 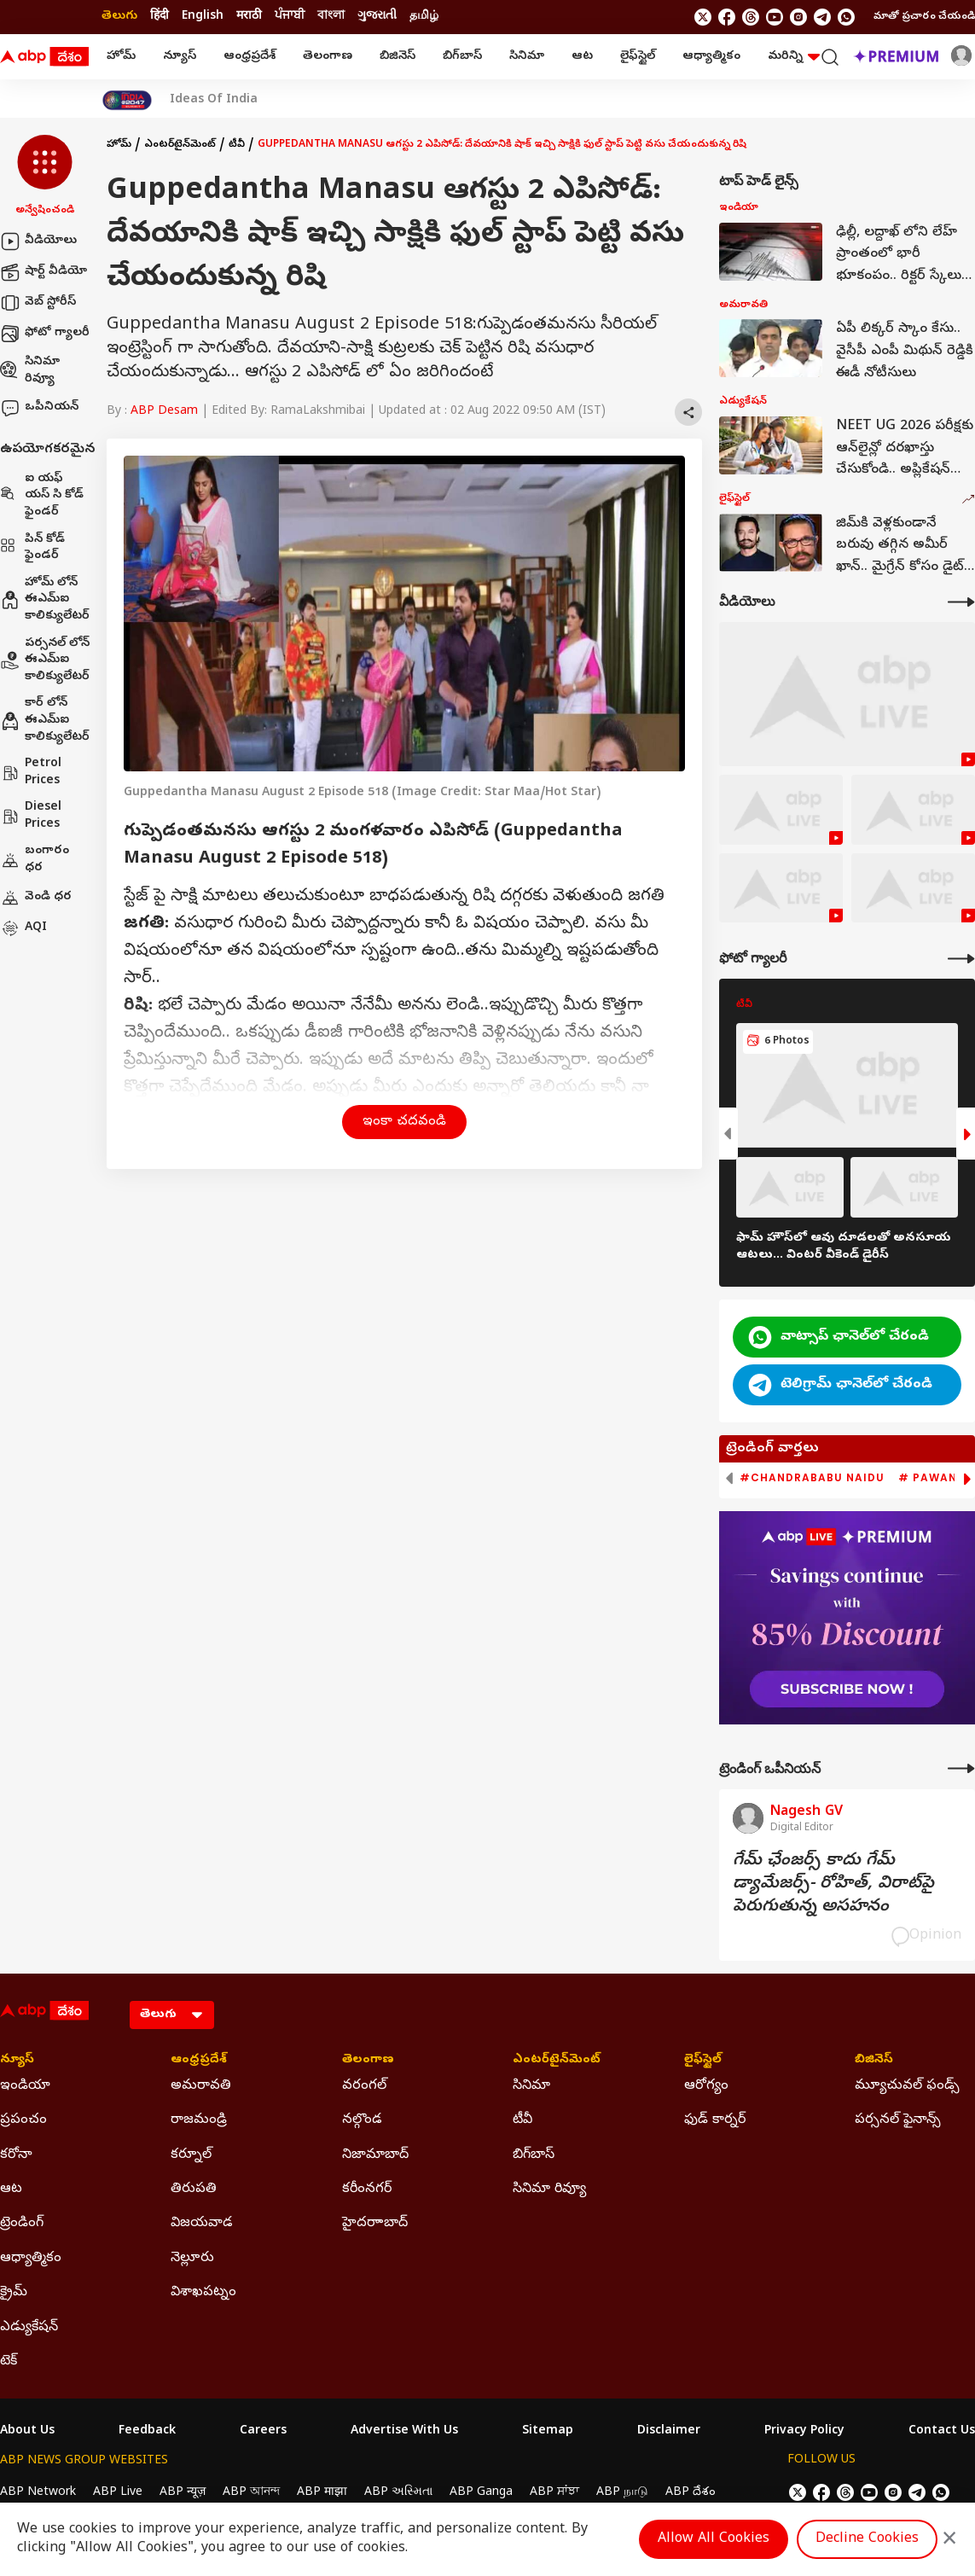 I want to click on ఐ యఫ్ యస్ సి కోడ్ ఫైండర్, so click(x=42, y=495).